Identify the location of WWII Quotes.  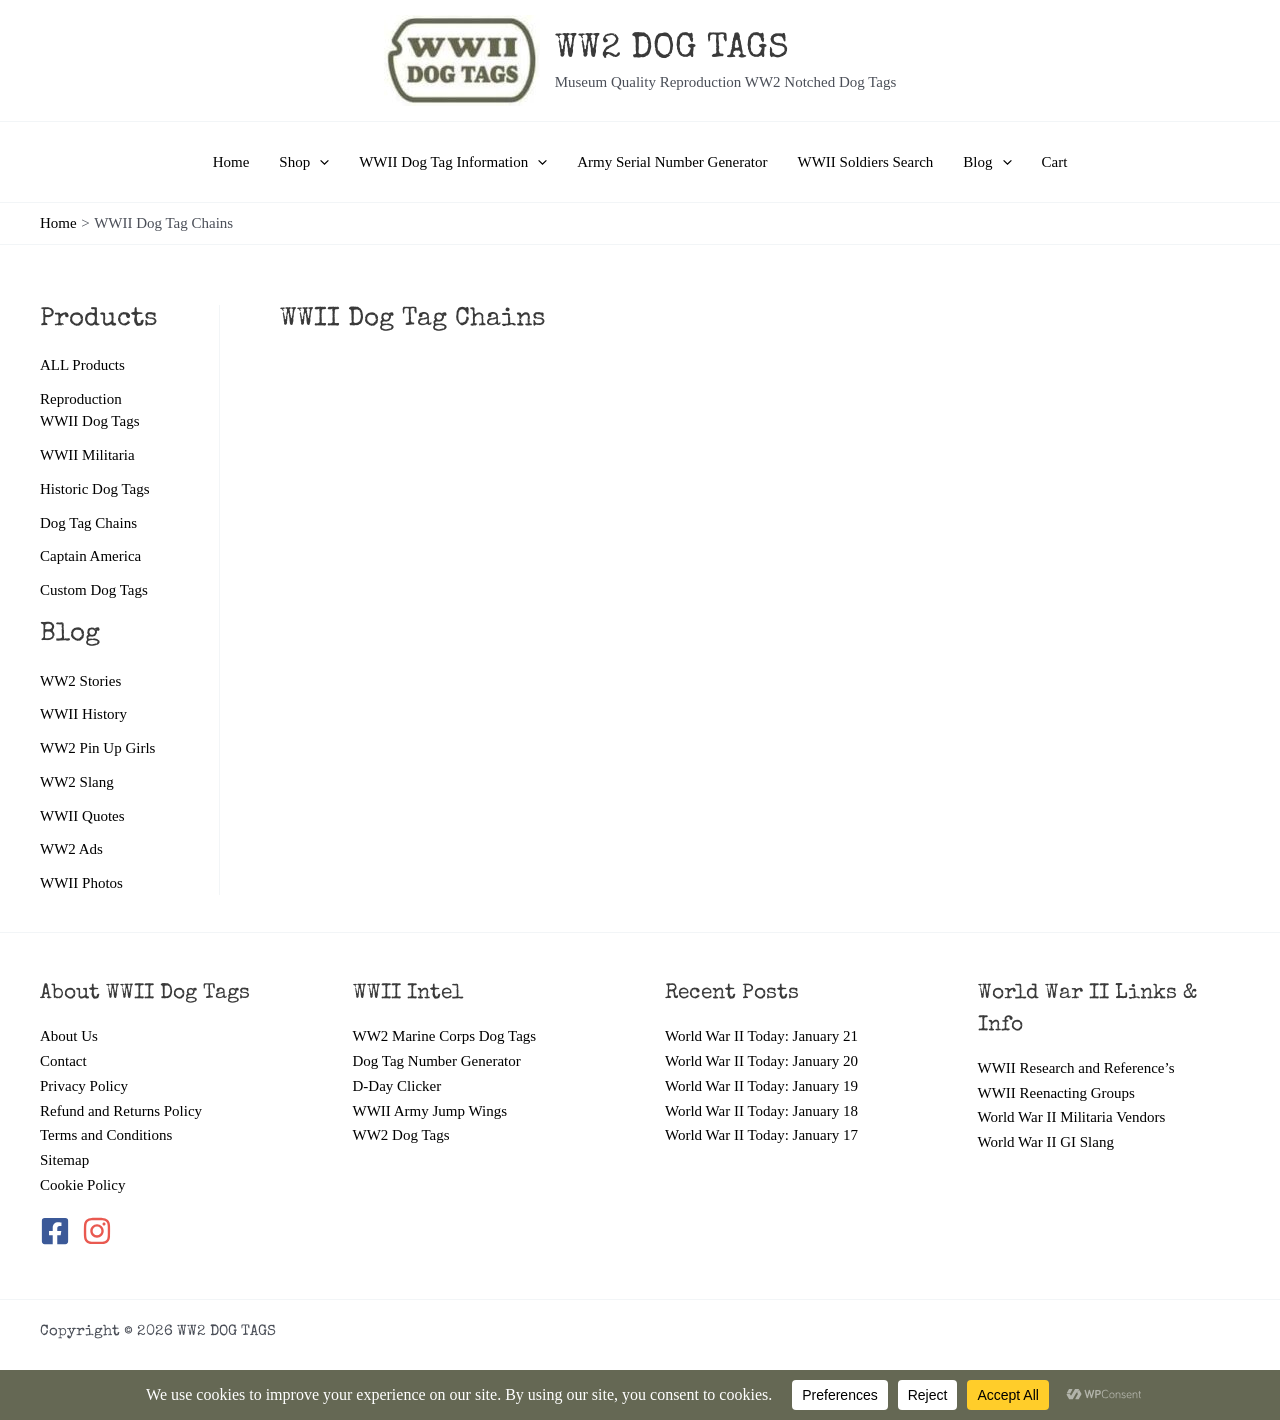
(82, 816).